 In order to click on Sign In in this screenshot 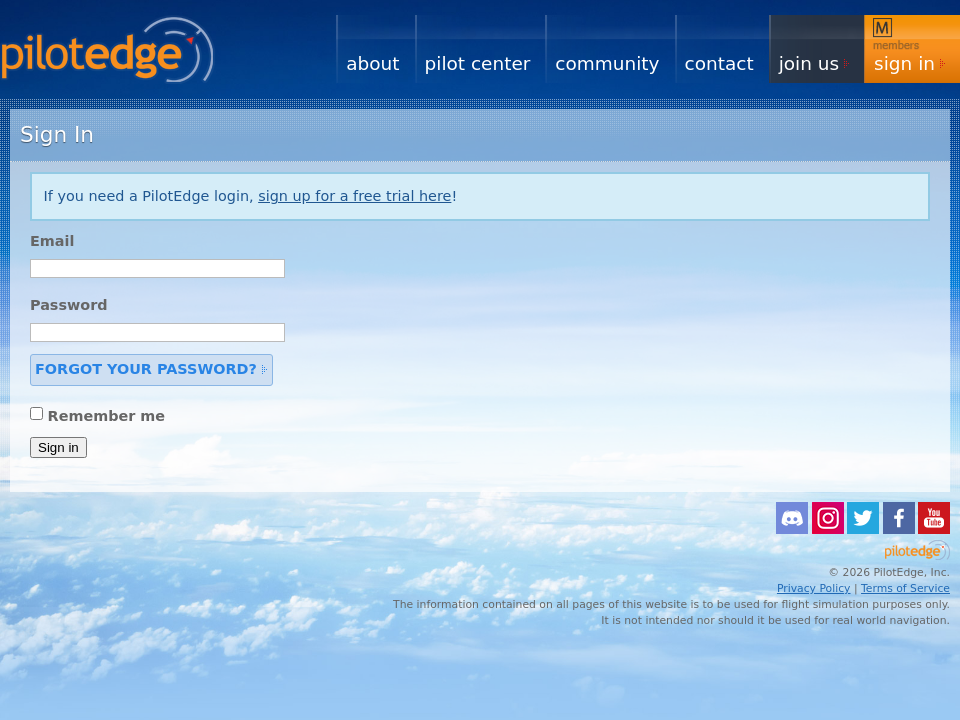, I will do `click(904, 63)`.